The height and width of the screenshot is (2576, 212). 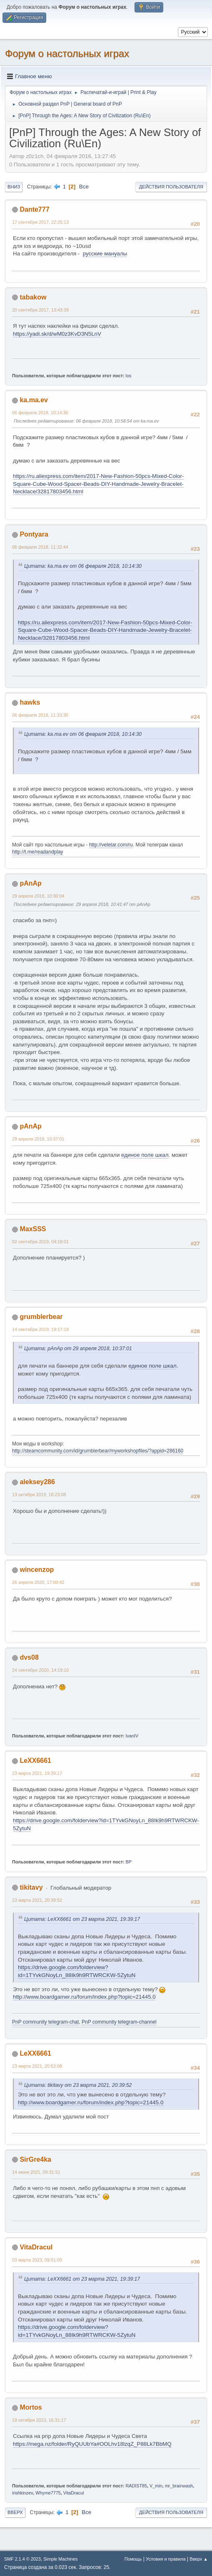 What do you see at coordinates (15, 2512) in the screenshot?
I see `Вверх` at bounding box center [15, 2512].